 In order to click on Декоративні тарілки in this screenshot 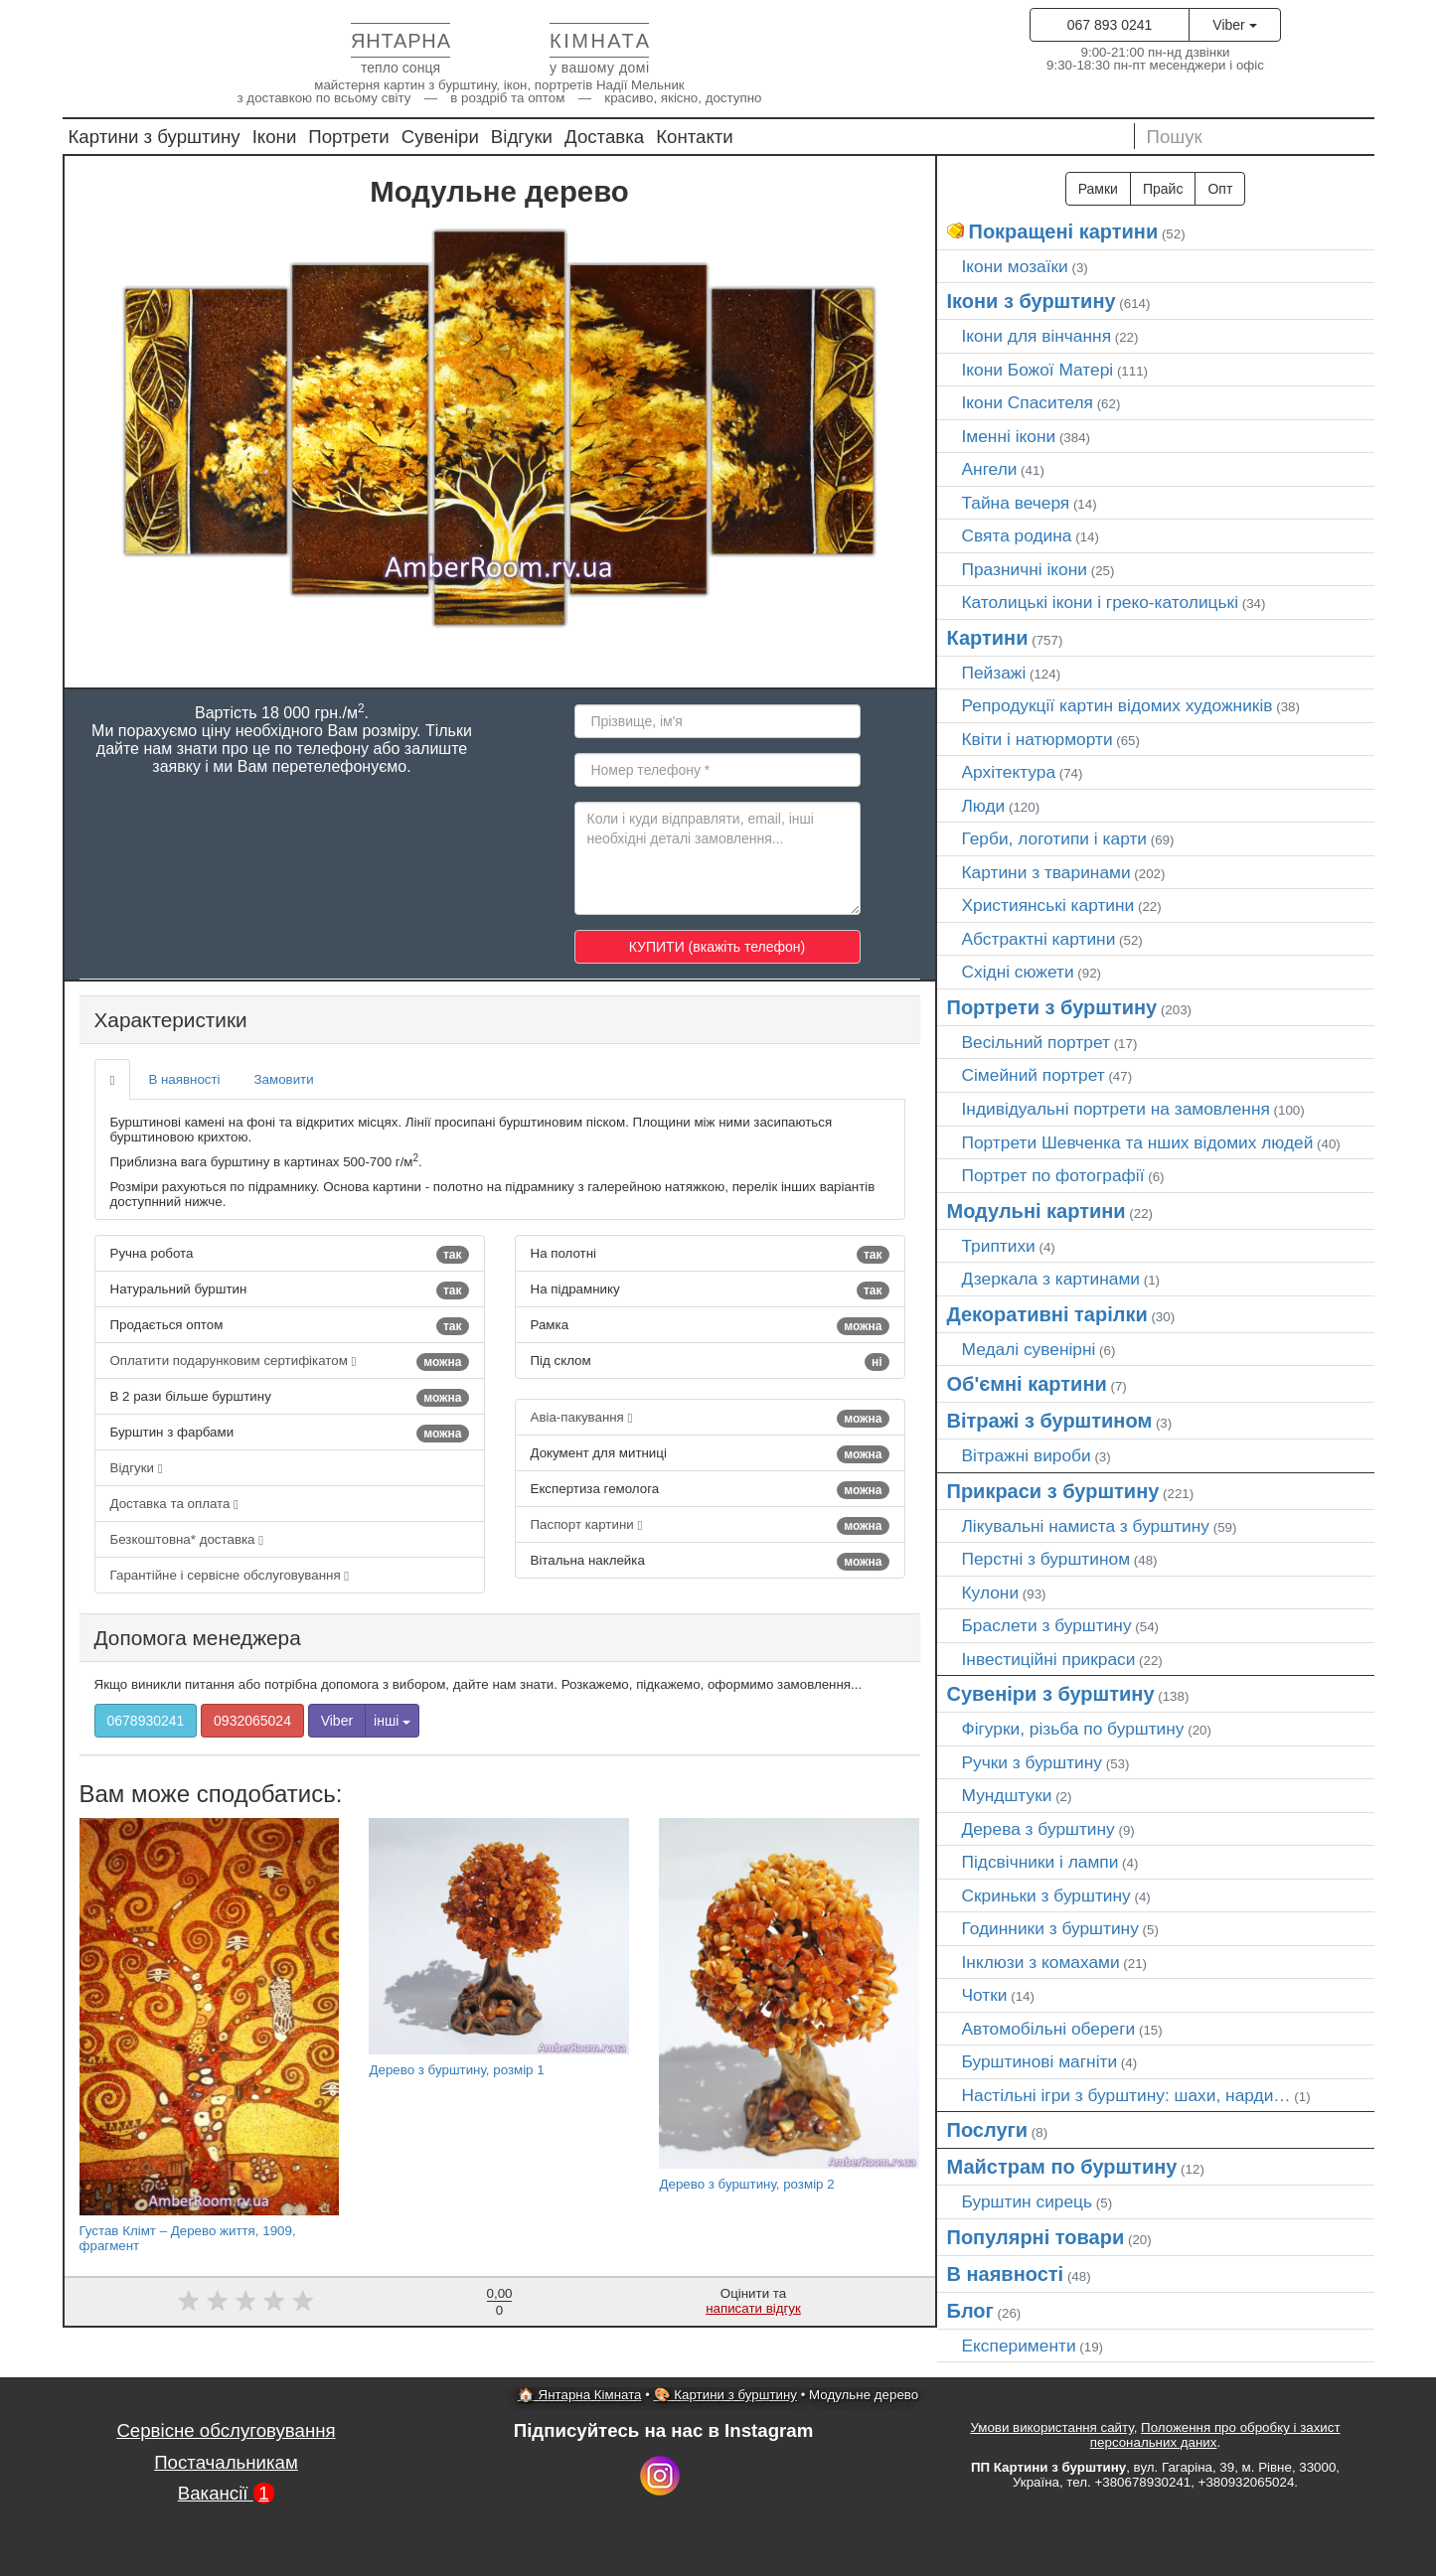, I will do `click(1047, 1314)`.